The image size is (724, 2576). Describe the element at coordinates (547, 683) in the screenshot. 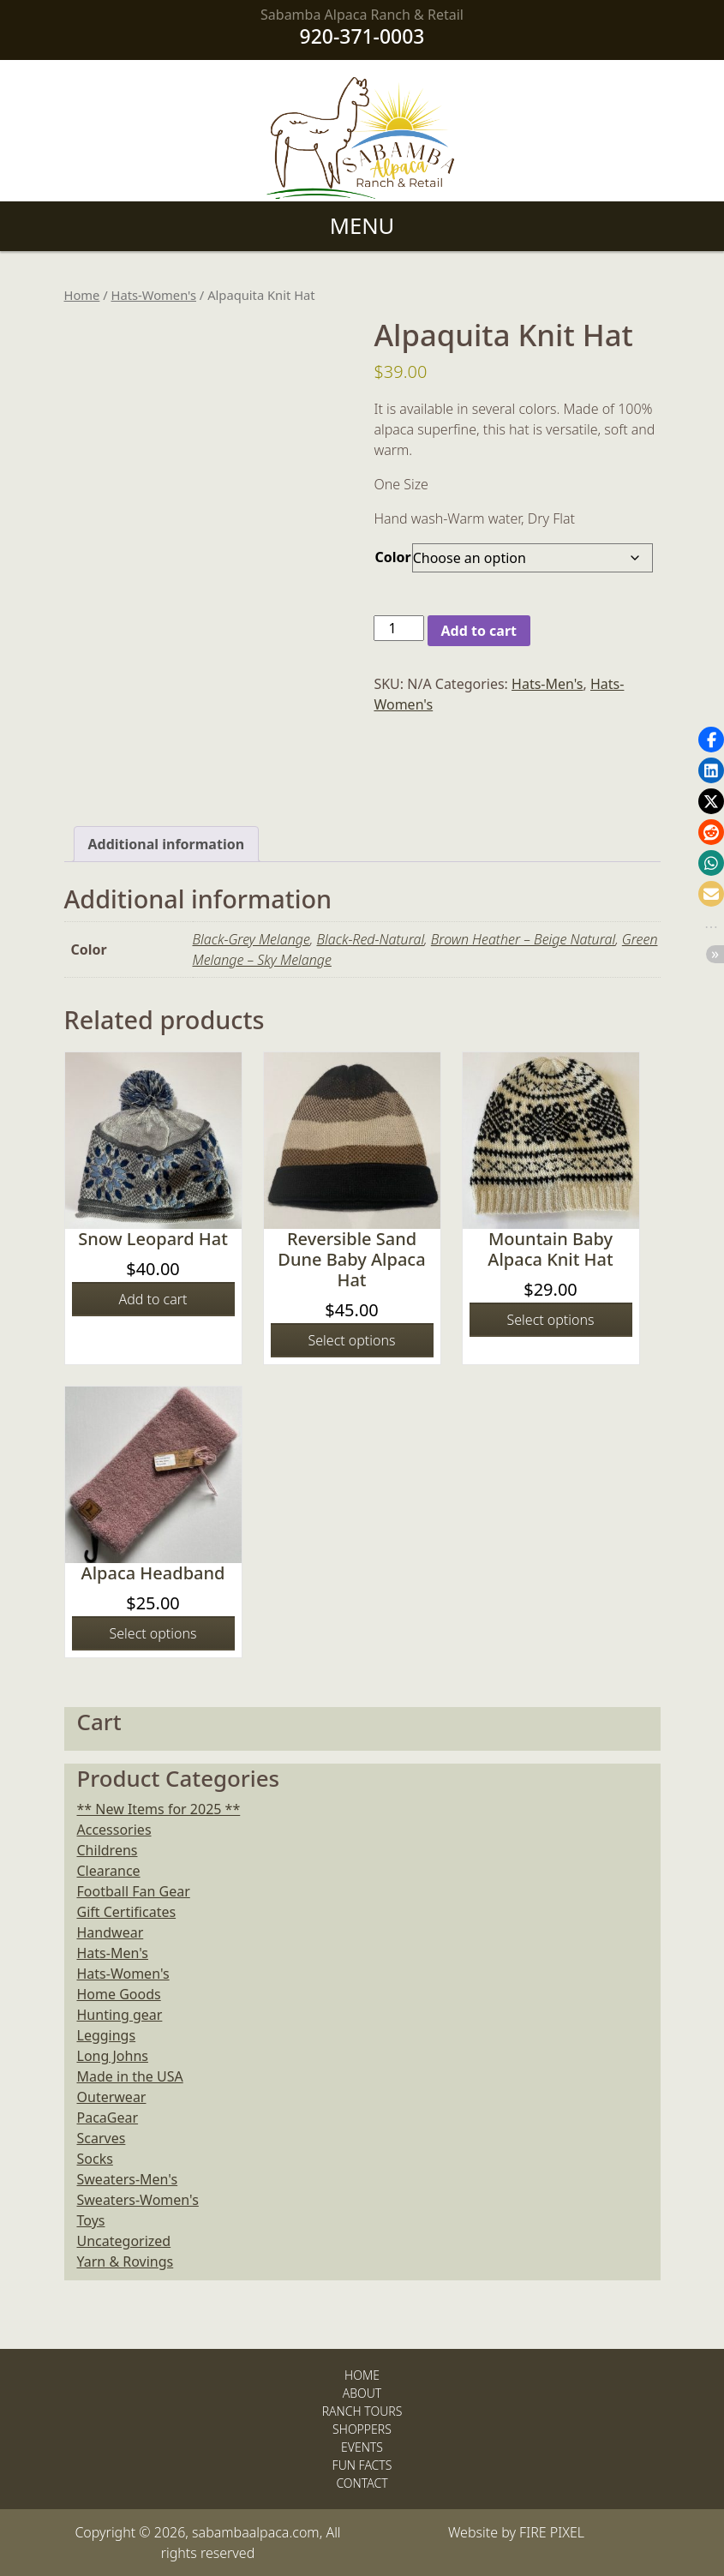

I see `Hats-Men's` at that location.